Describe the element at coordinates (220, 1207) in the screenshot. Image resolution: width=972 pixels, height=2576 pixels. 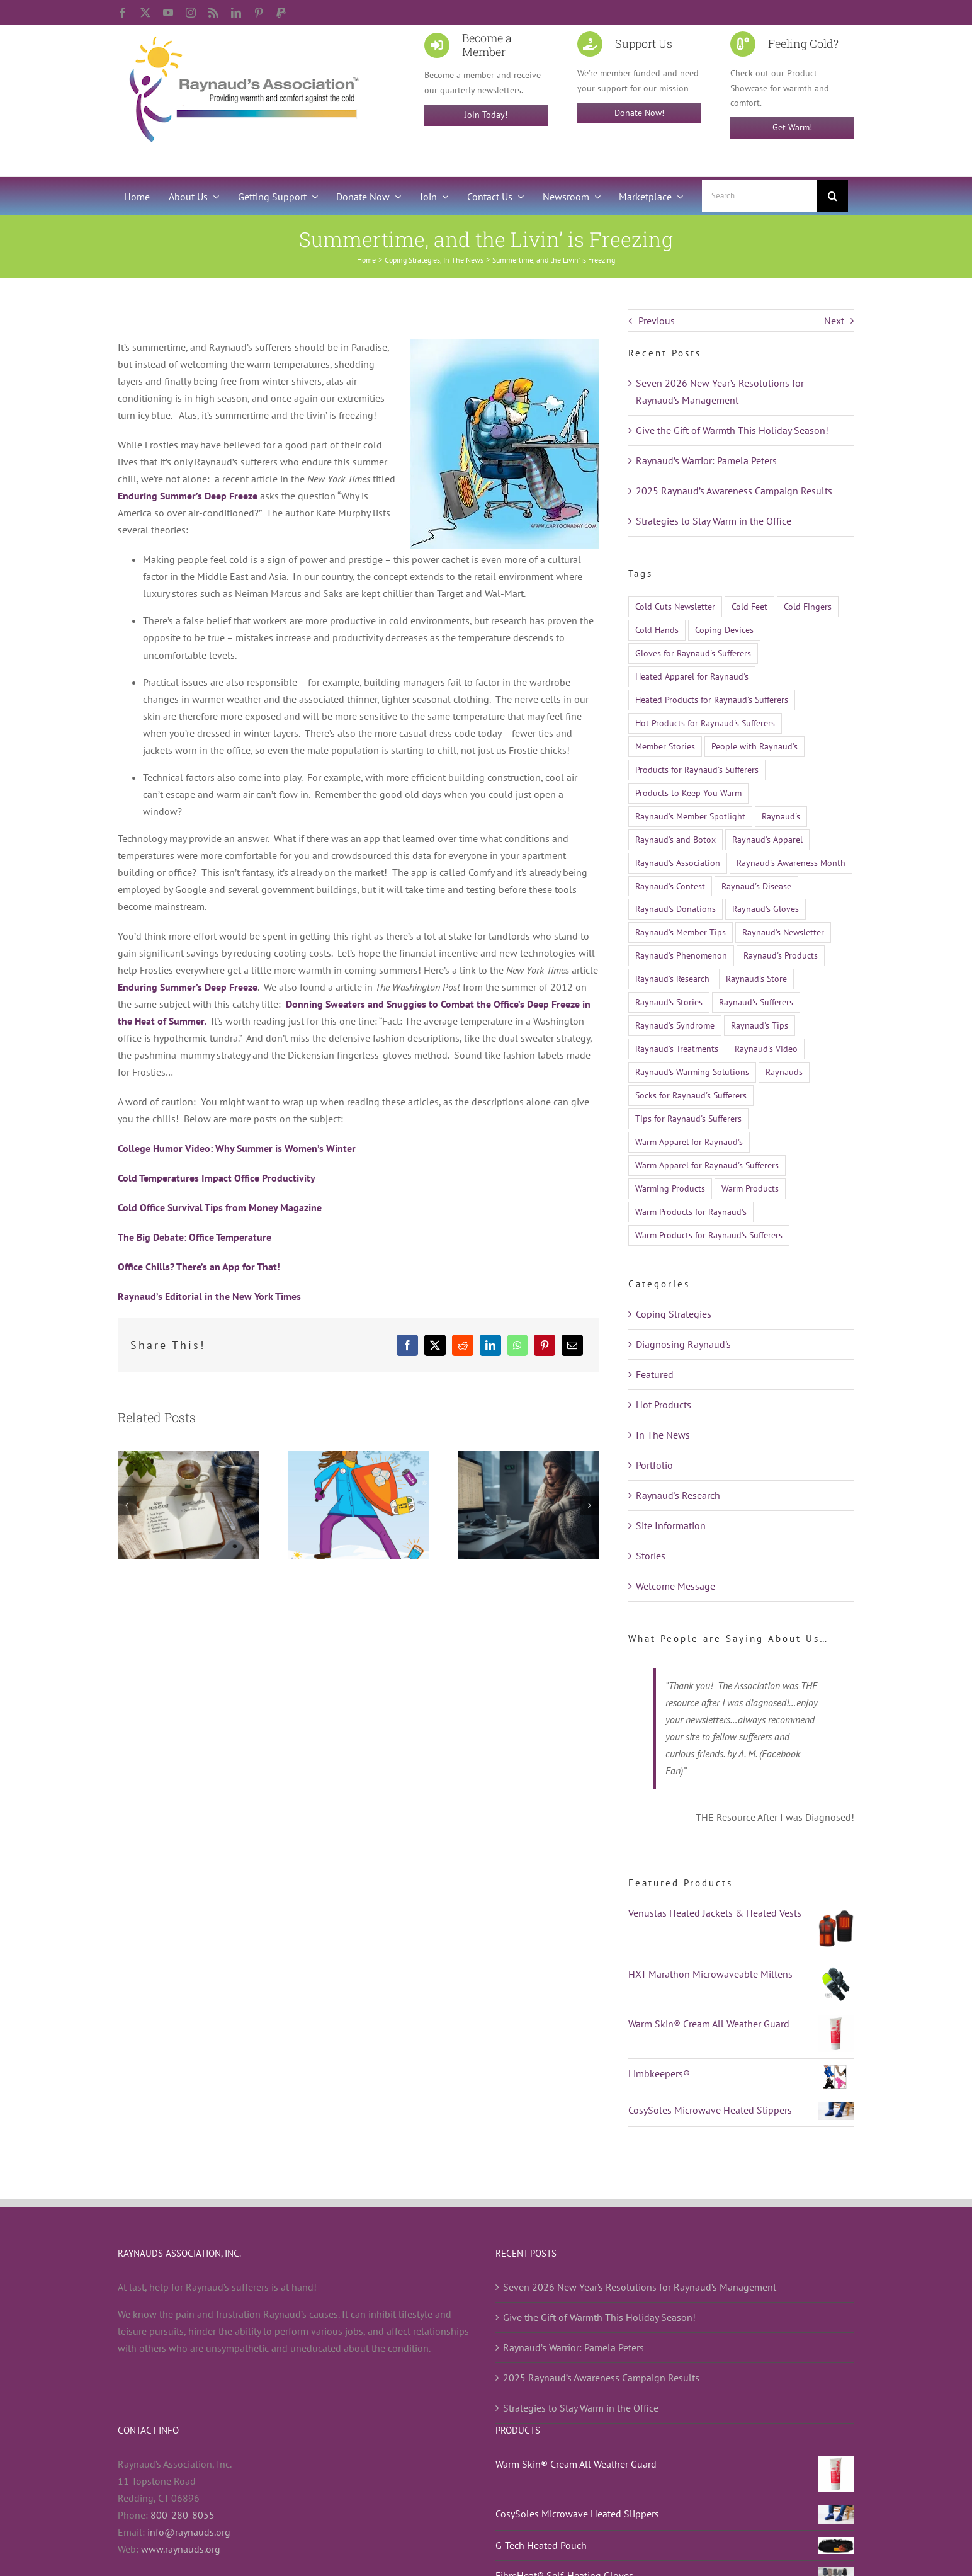
I see `Cold Office Survival Tips from Money Magazine` at that location.